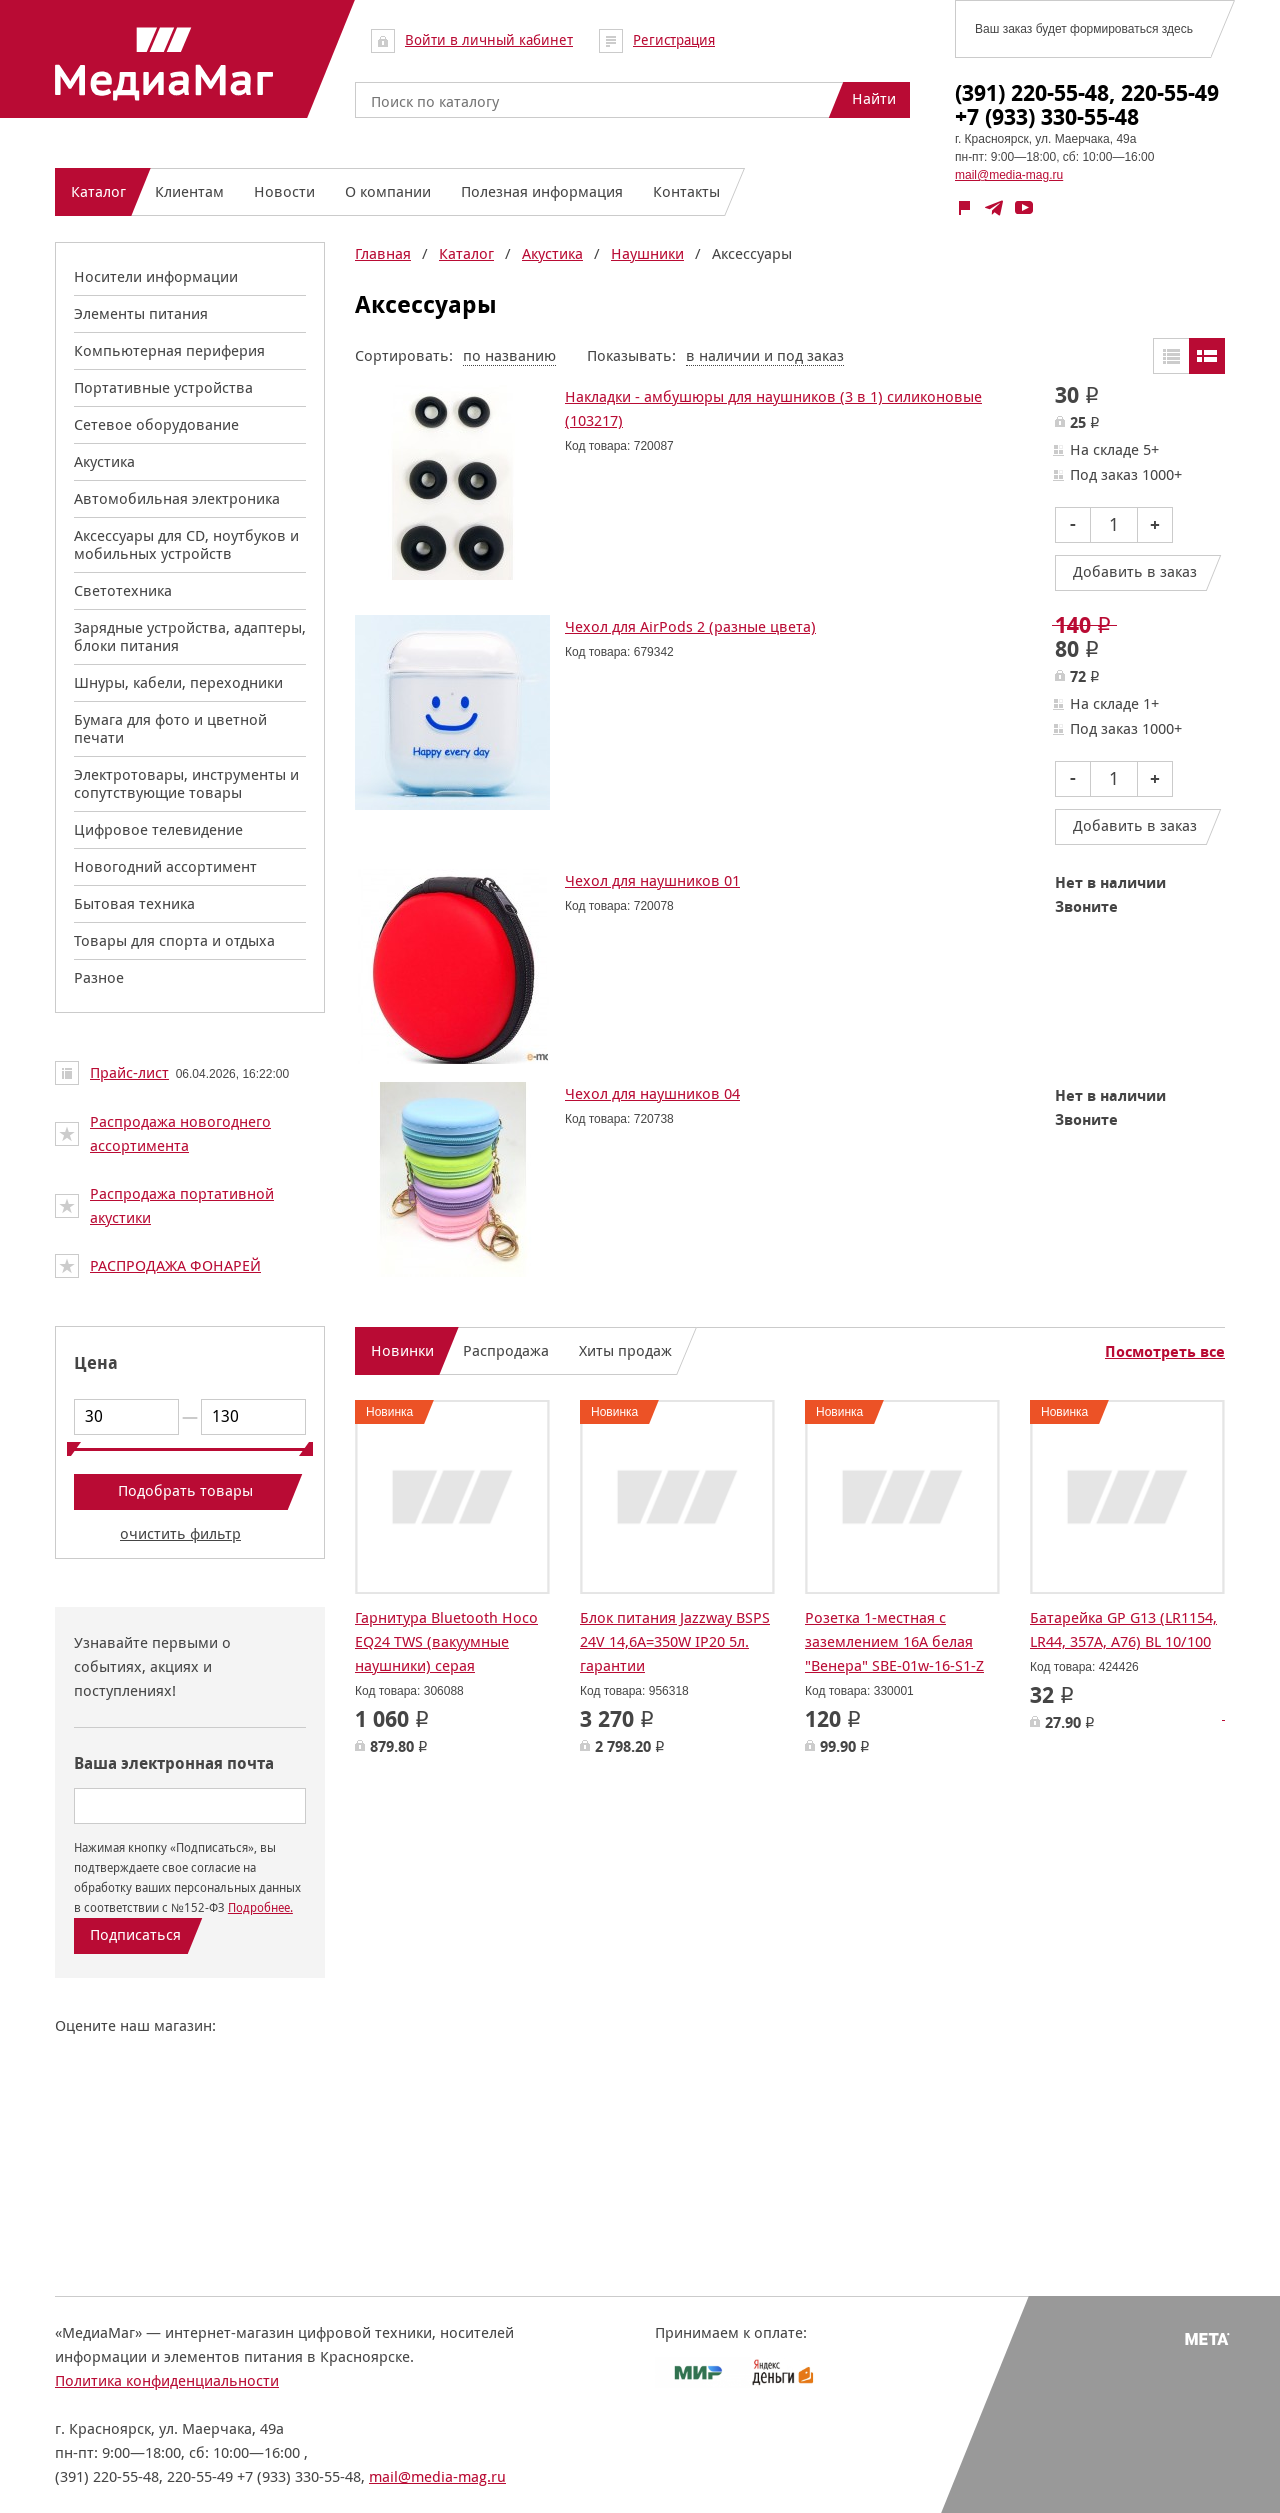 The image size is (1280, 2513). What do you see at coordinates (180, 1533) in the screenshot?
I see `очистить фильтр` at bounding box center [180, 1533].